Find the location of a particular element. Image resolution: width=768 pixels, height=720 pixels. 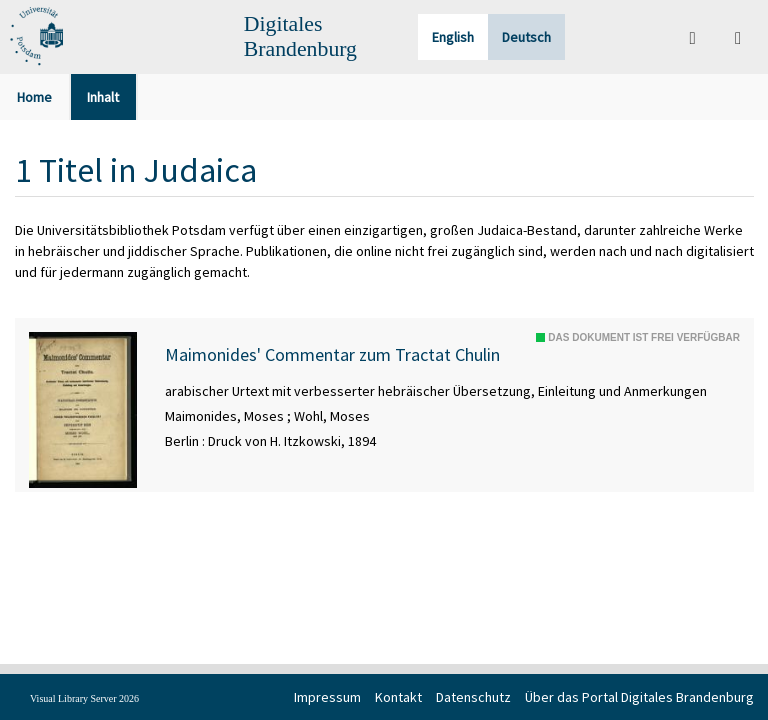

Maimonides' Commentar zum Tractat Chulin is located at coordinates (332, 355).